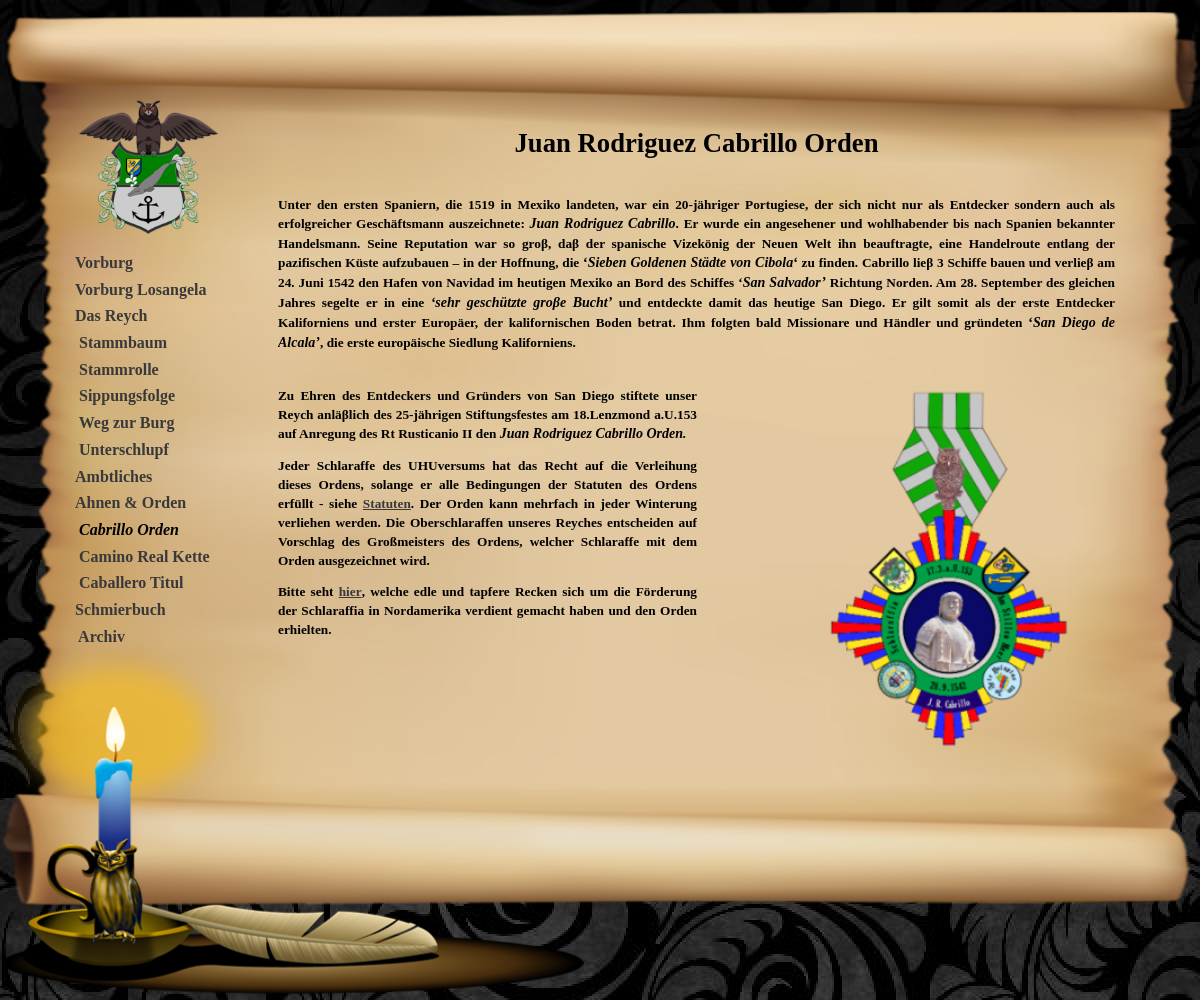 Image resolution: width=1200 pixels, height=1000 pixels. I want to click on Statuten, so click(387, 503).